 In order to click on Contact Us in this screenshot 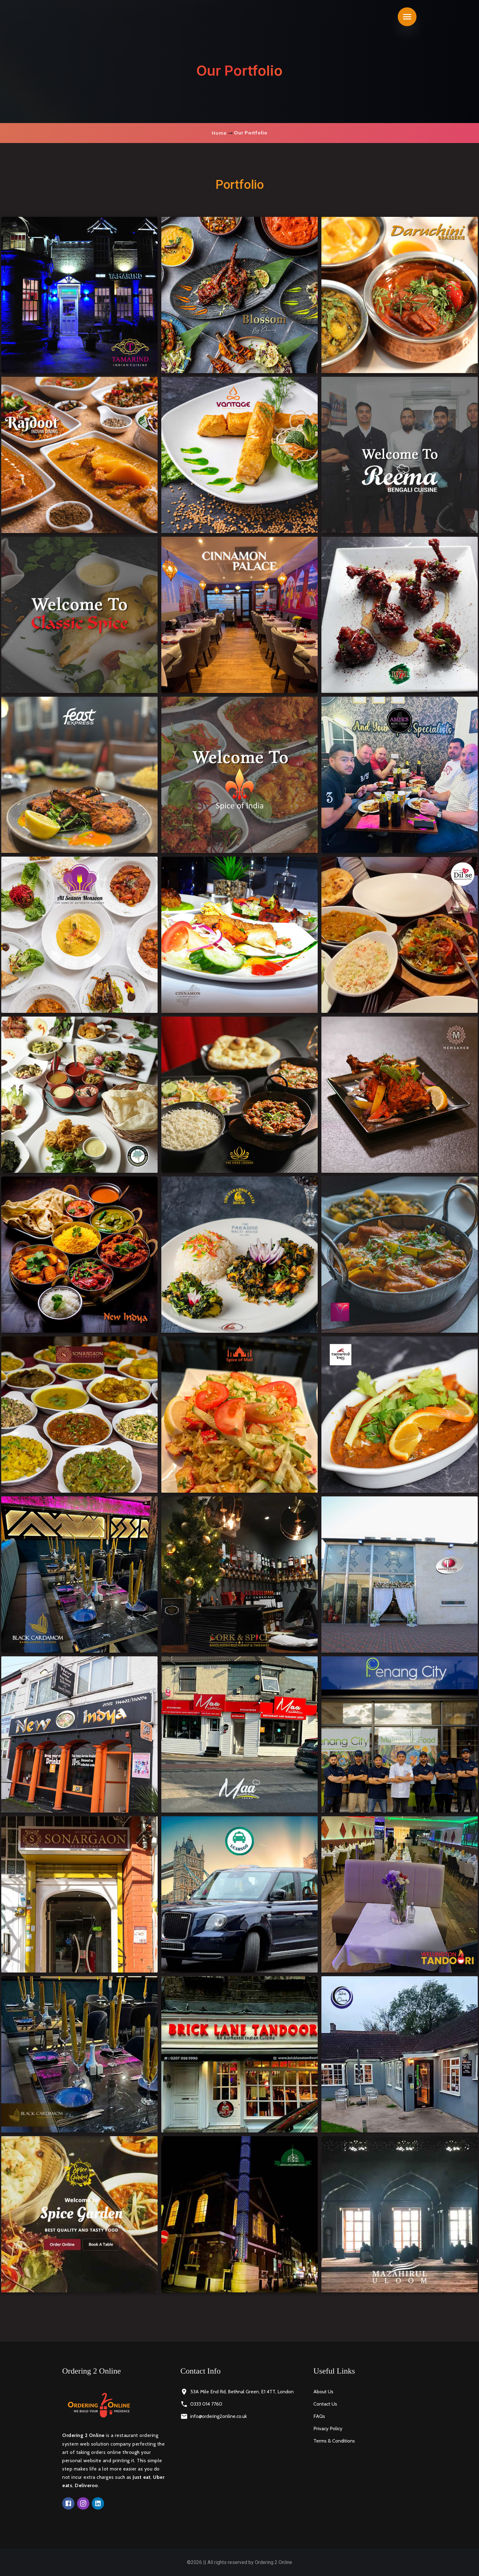, I will do `click(325, 2404)`.